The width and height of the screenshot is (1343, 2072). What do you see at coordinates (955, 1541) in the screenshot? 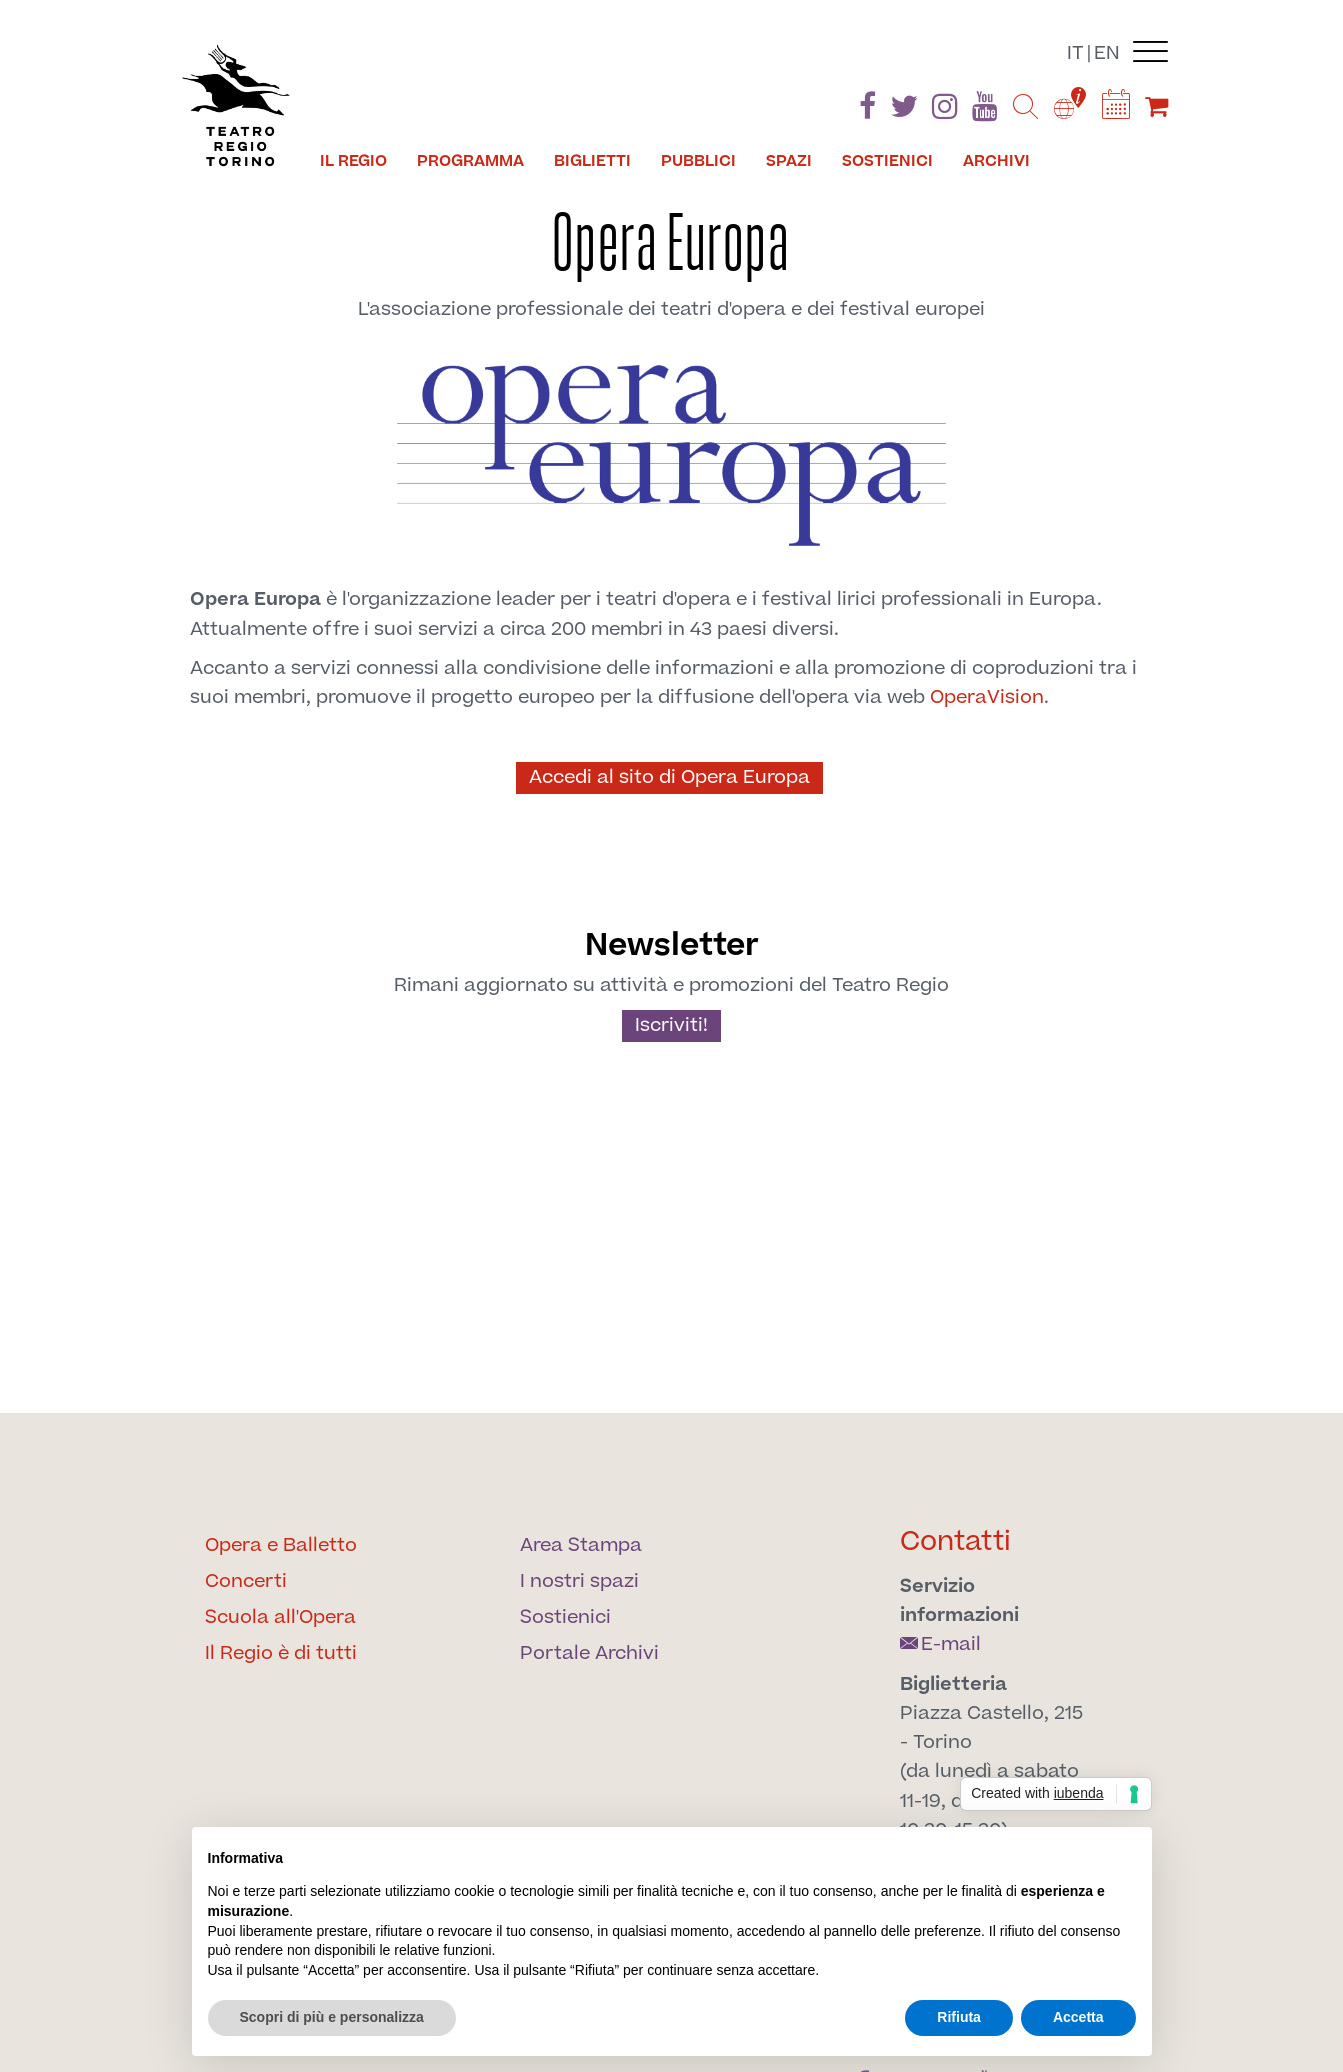
I see `Contatti` at bounding box center [955, 1541].